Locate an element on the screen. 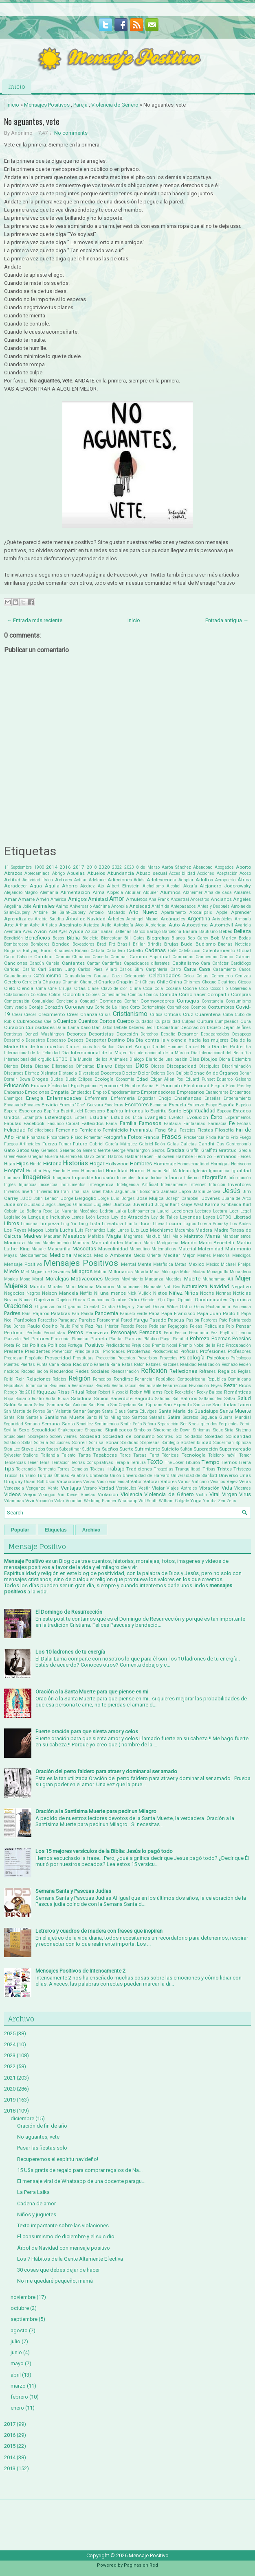  Plantar is located at coordinates (116, 1339).